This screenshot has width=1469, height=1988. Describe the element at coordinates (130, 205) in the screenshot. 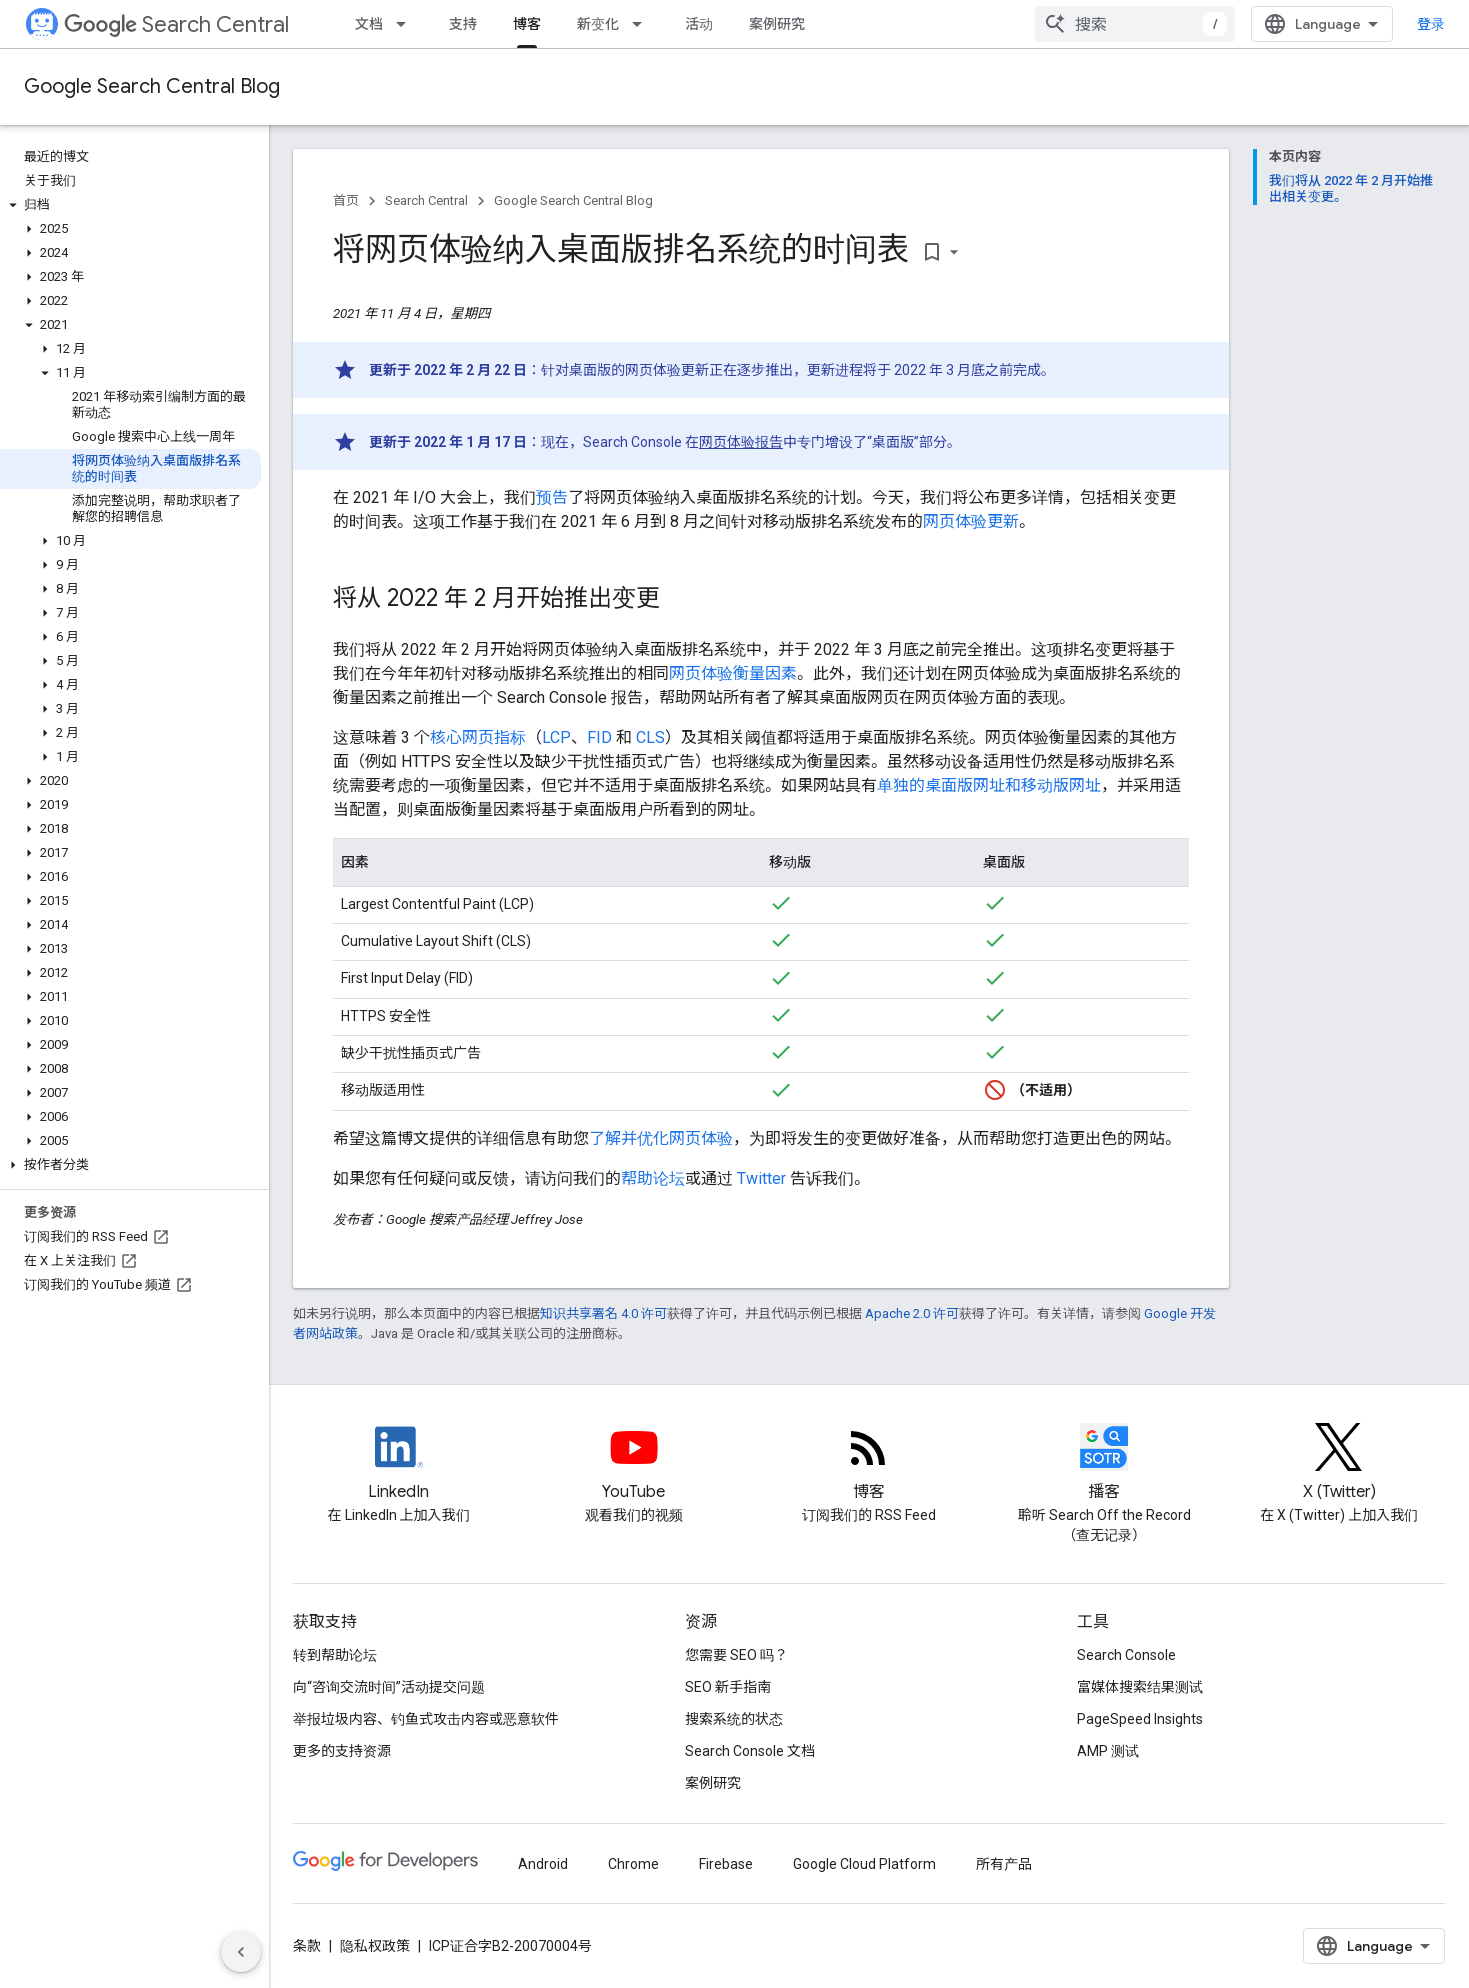

I see `[button]` at that location.